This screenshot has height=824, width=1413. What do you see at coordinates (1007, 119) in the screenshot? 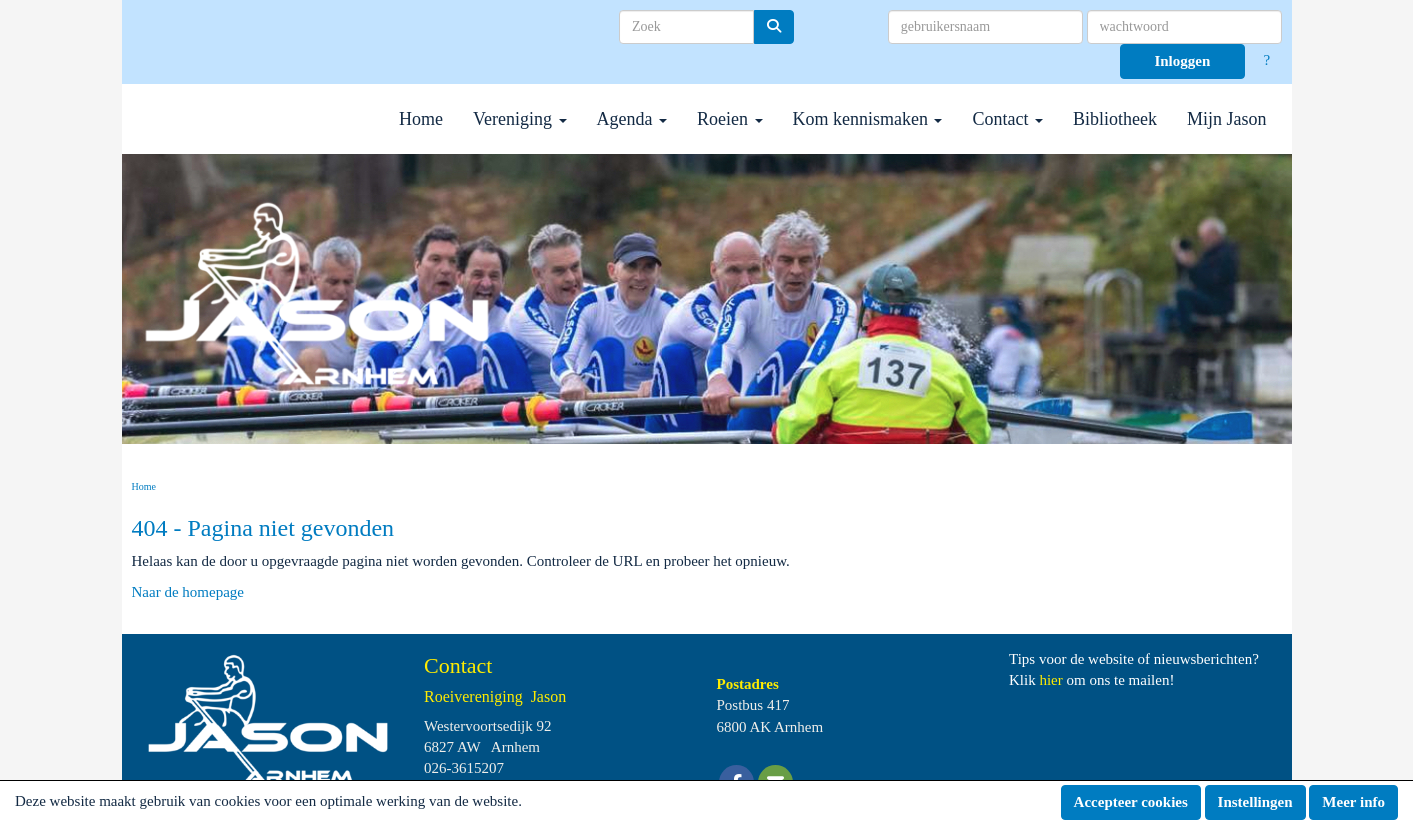
I see `Contact` at bounding box center [1007, 119].